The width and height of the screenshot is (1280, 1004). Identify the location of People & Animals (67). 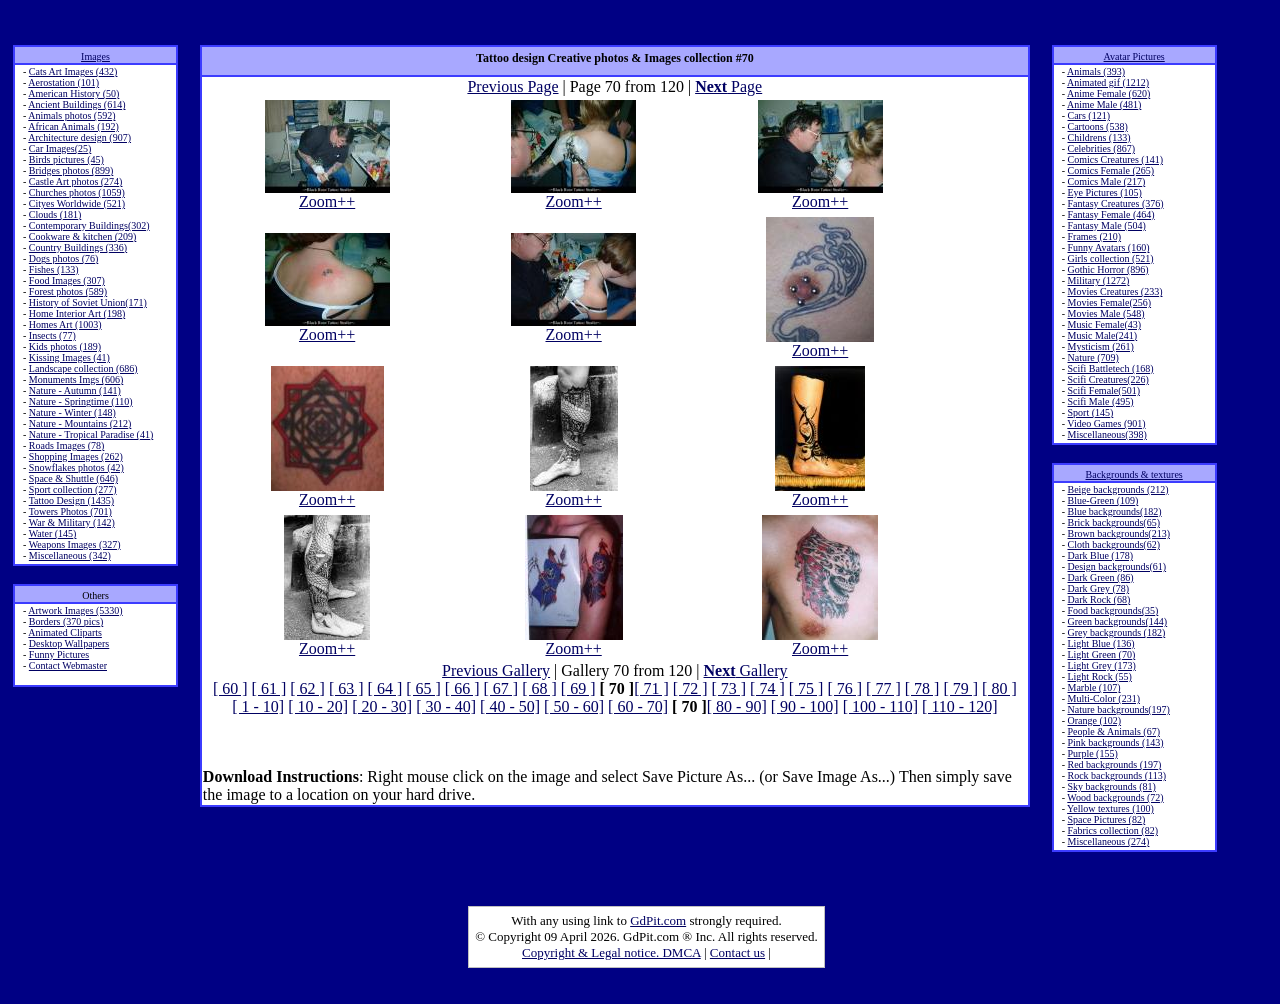
(1113, 731).